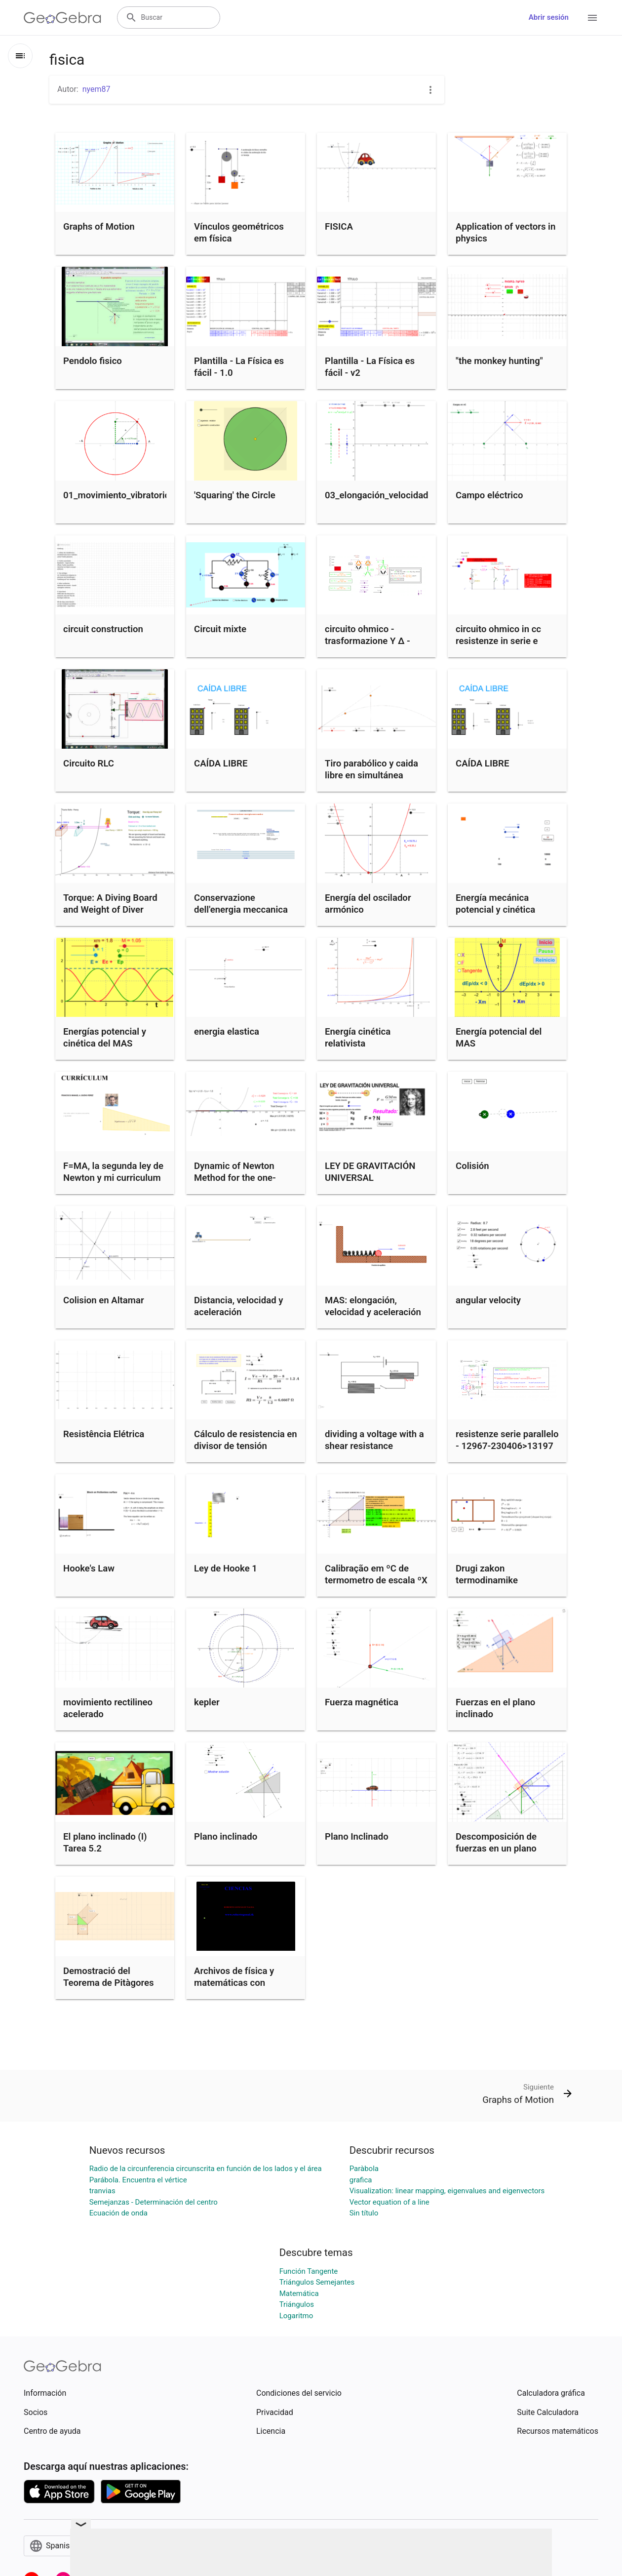 Image resolution: width=622 pixels, height=2576 pixels. I want to click on Circuito RLC, so click(88, 763).